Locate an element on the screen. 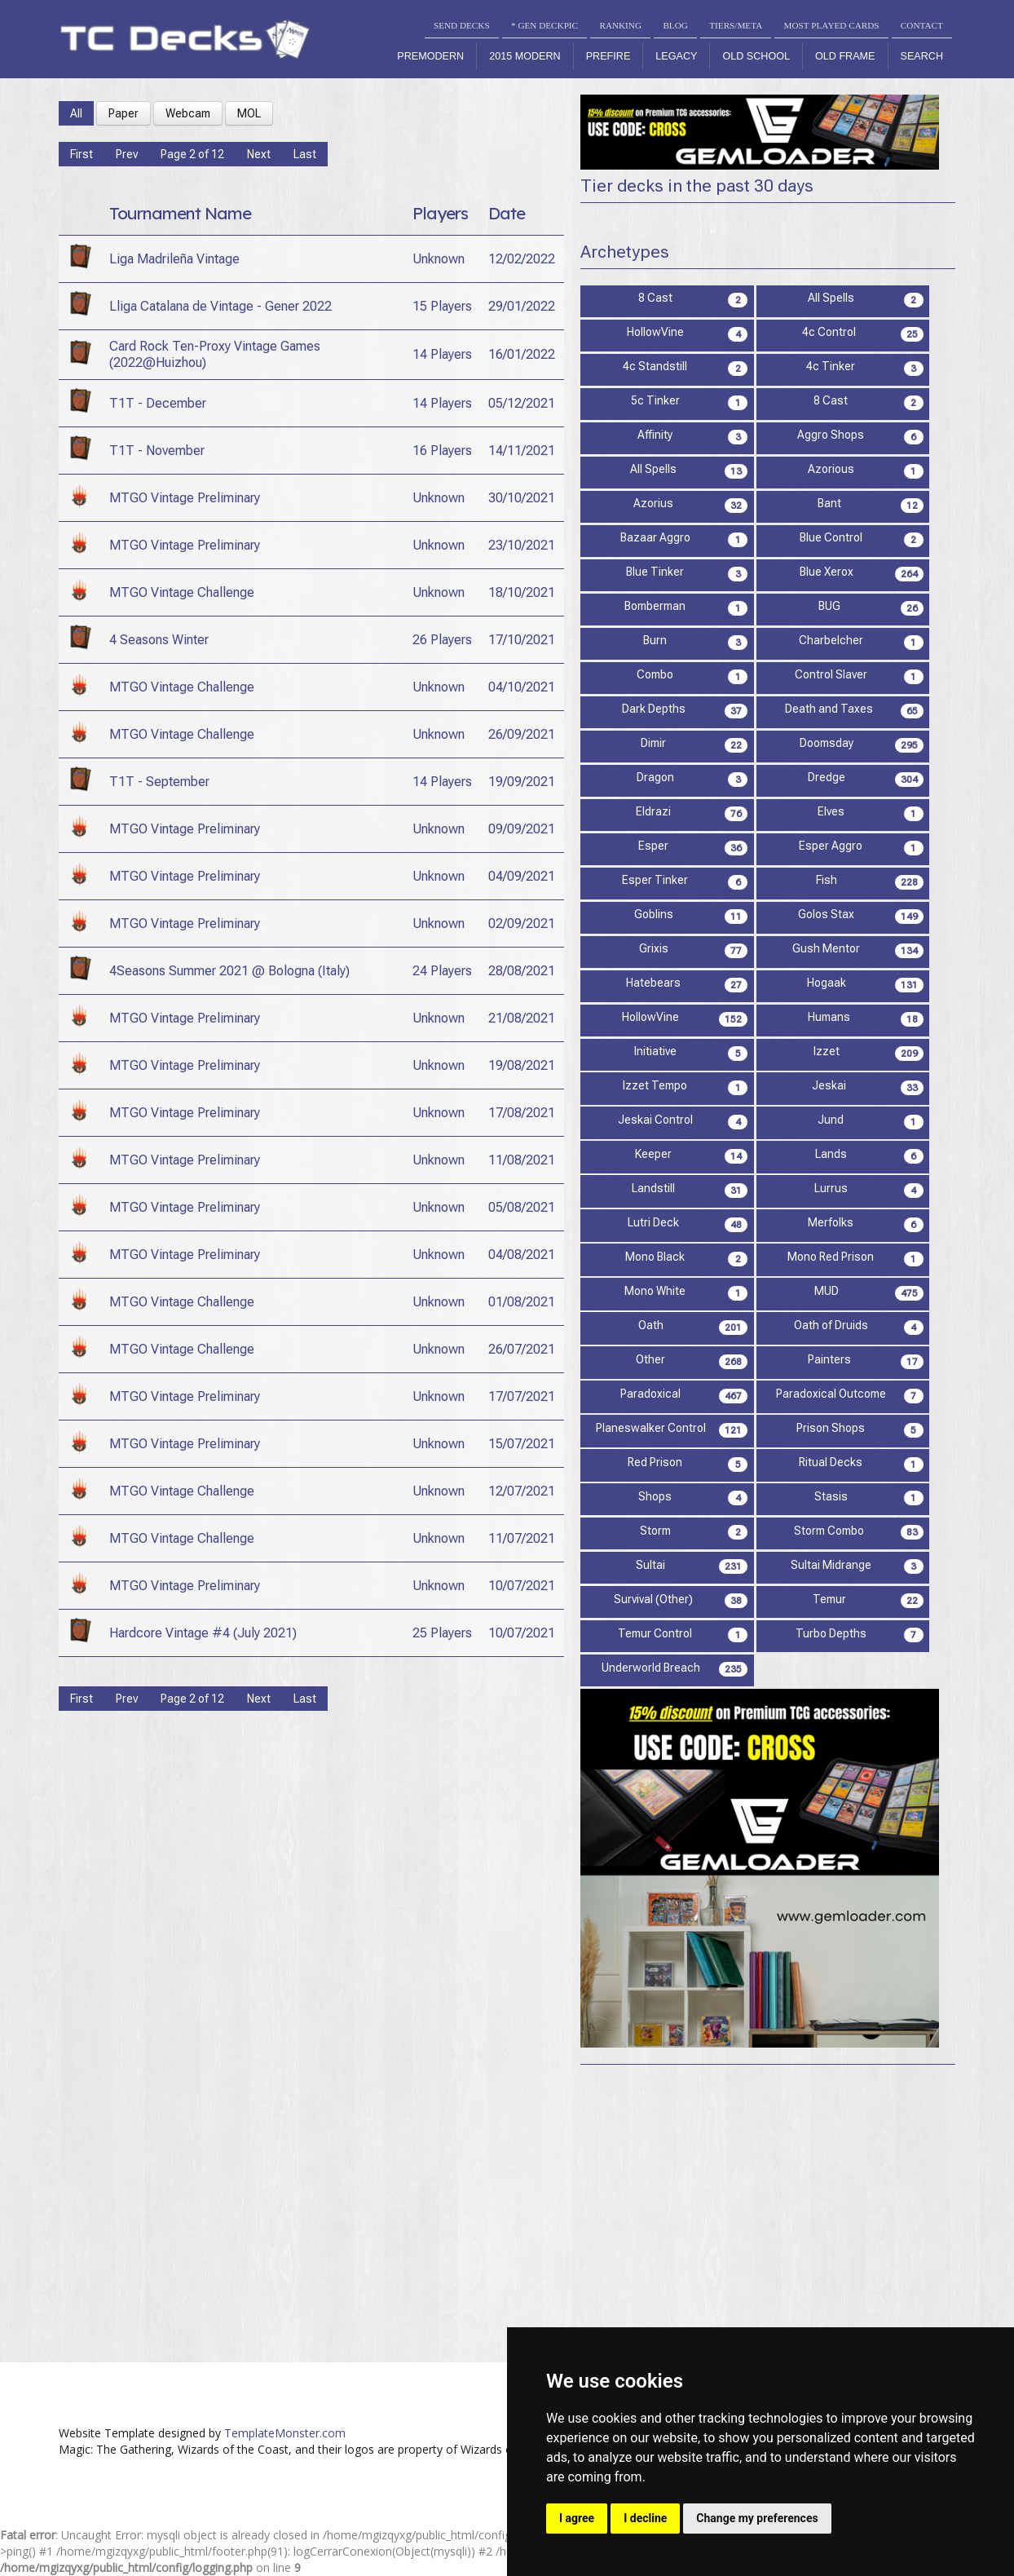 Image resolution: width=1014 pixels, height=2576 pixels. Planeswalker Control is located at coordinates (672, 1429).